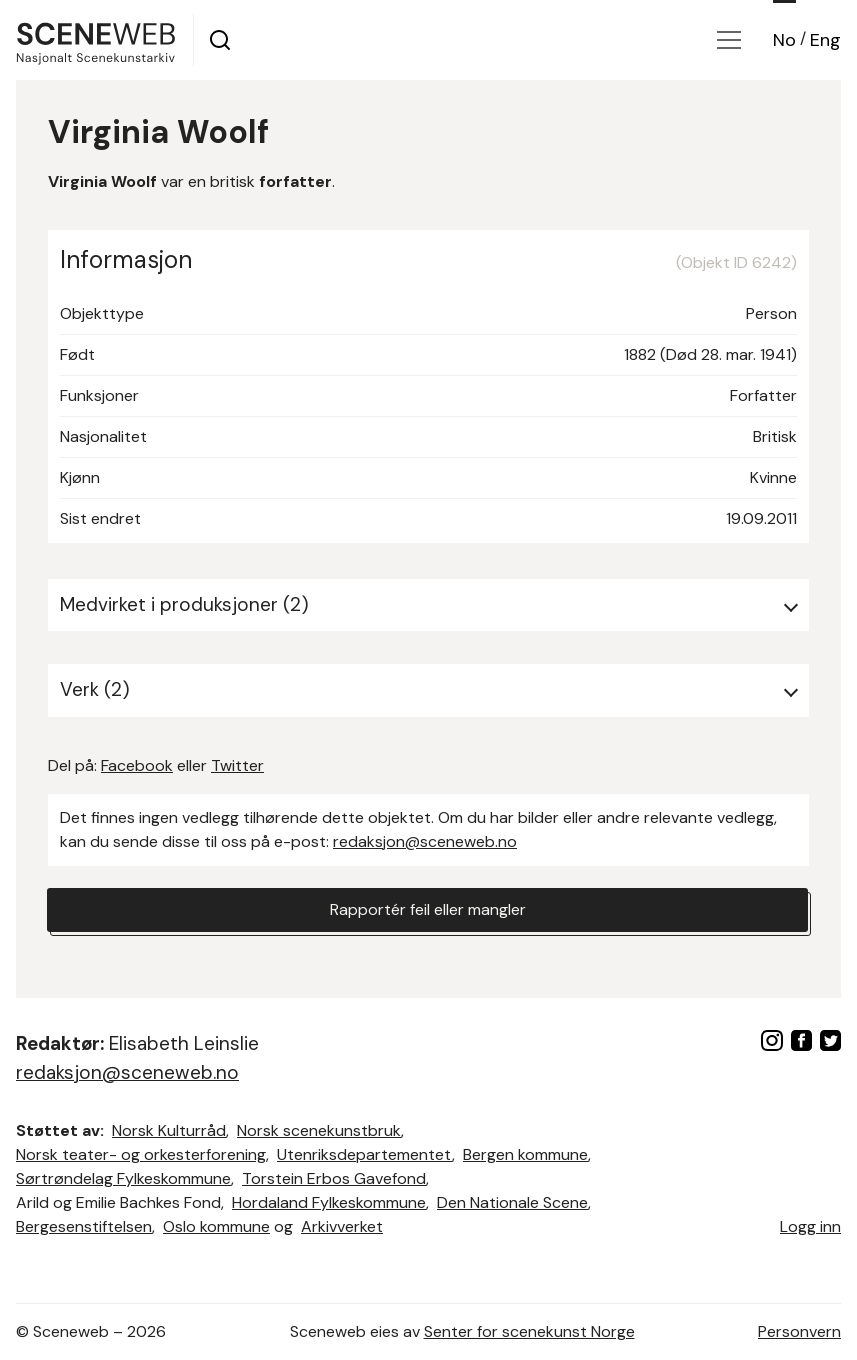  What do you see at coordinates (137, 765) in the screenshot?
I see `Facebook` at bounding box center [137, 765].